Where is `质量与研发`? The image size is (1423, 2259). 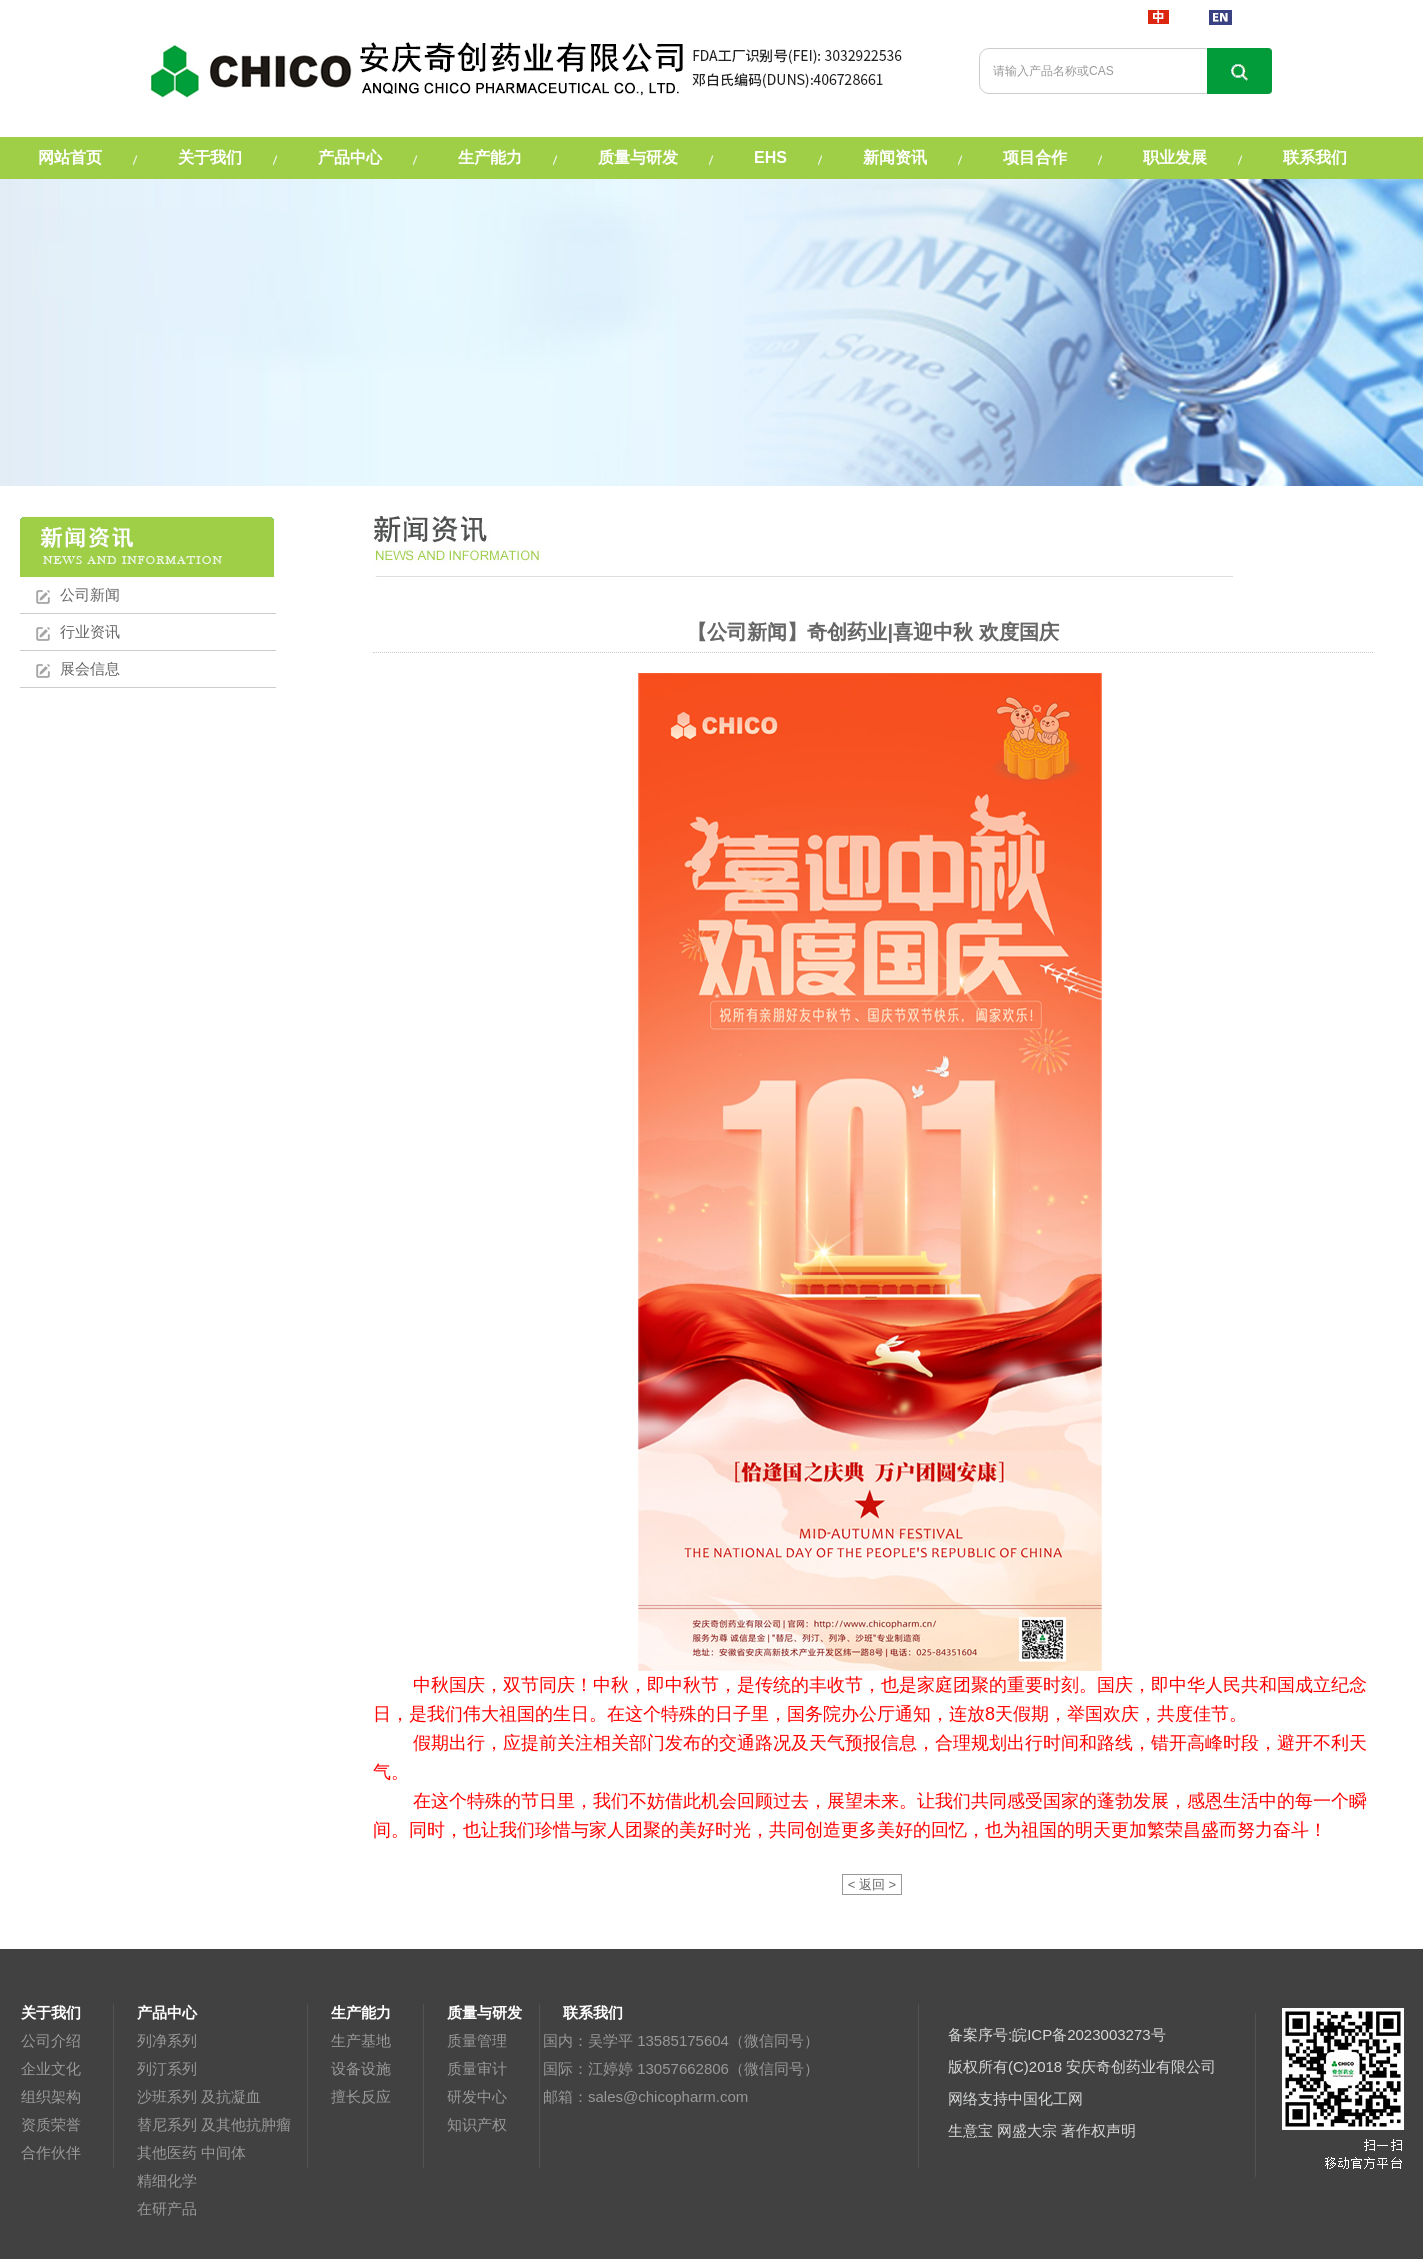
质量与研发 is located at coordinates (638, 157).